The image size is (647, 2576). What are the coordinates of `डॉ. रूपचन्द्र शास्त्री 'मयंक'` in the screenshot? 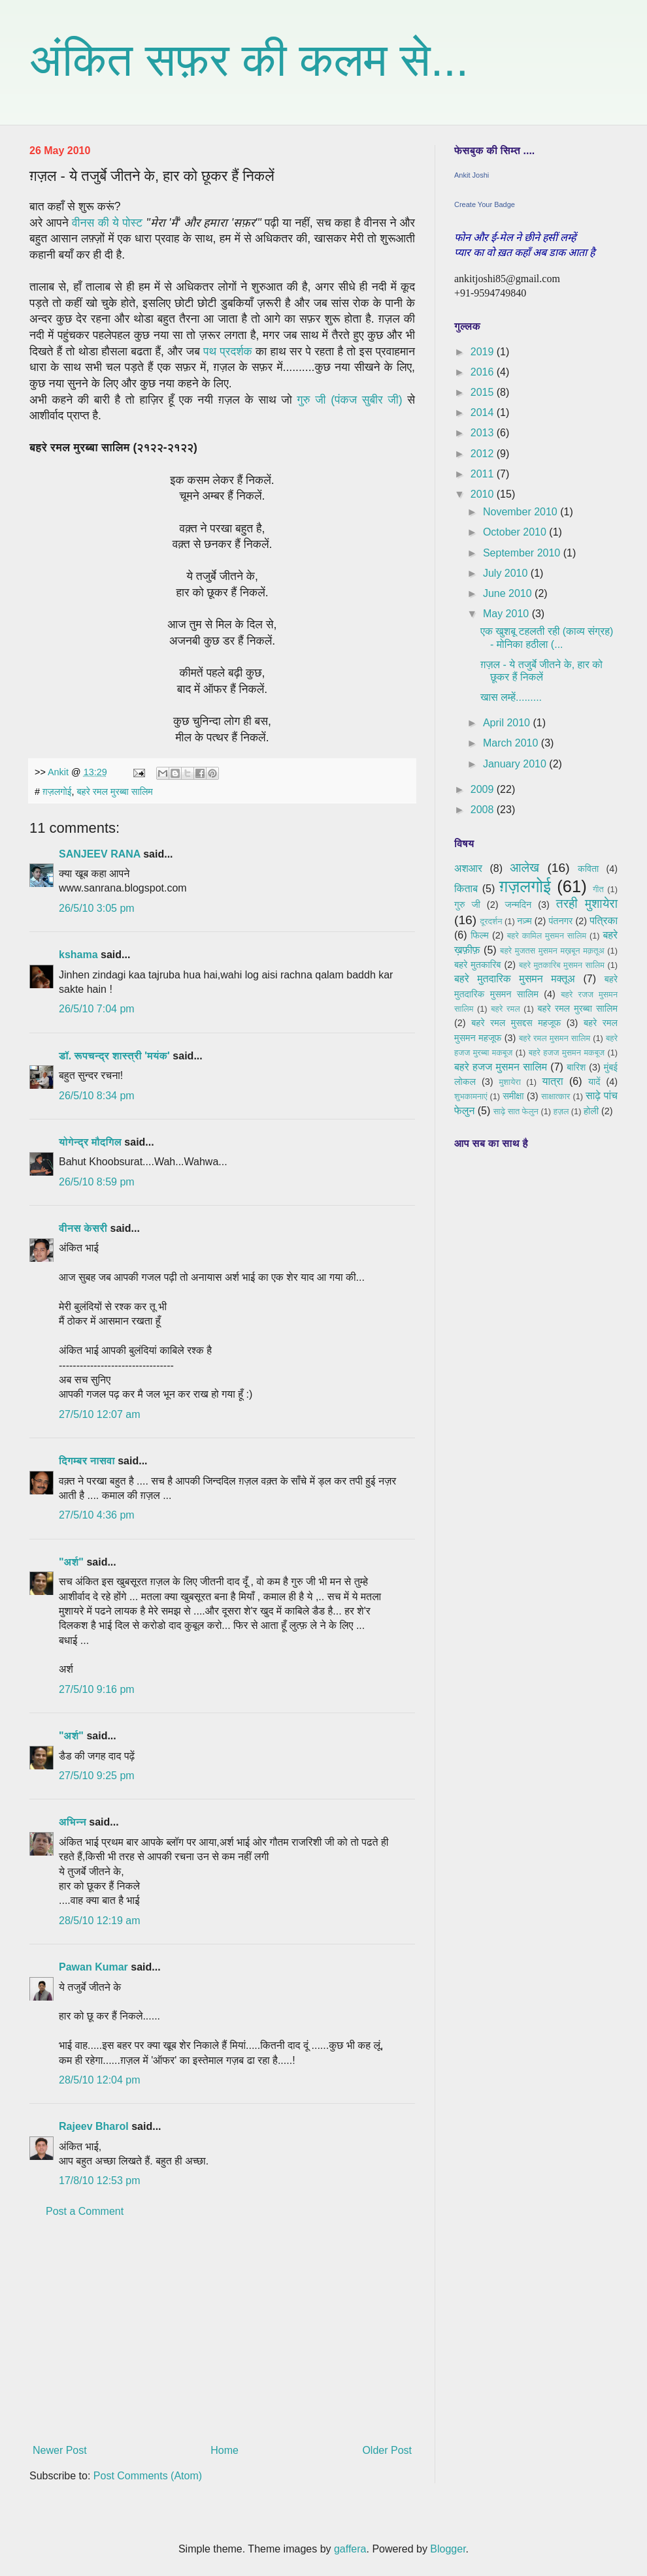 It's located at (114, 1055).